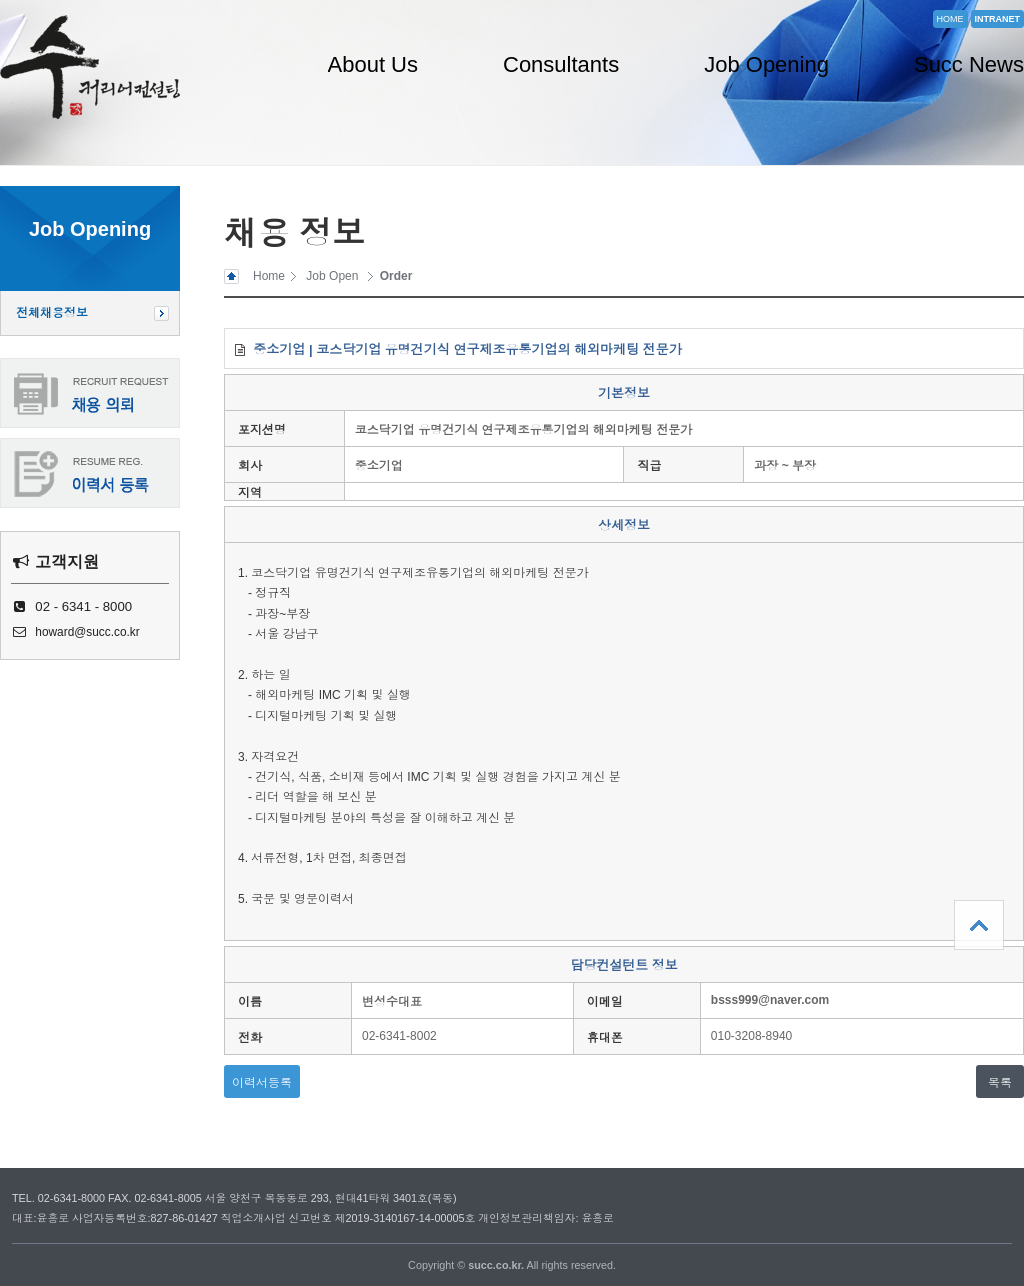  I want to click on 이력서등록, so click(262, 1083).